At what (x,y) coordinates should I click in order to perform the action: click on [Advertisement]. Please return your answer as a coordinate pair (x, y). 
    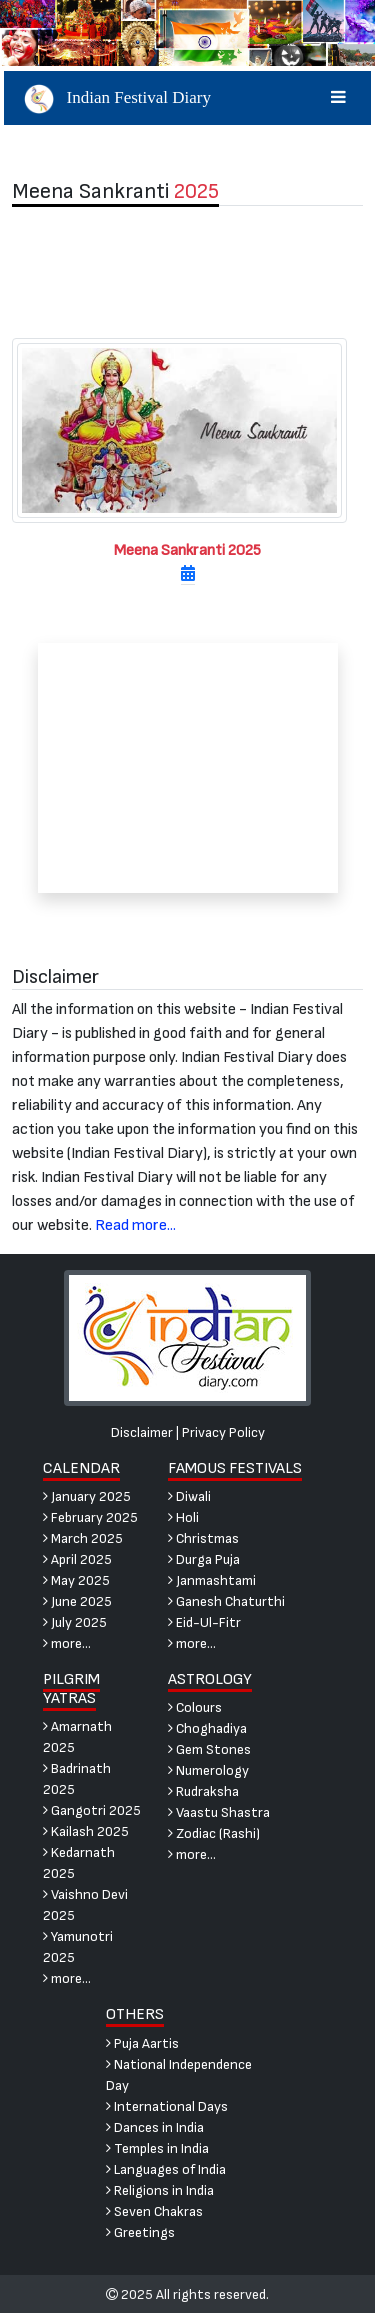
    Looking at the image, I should click on (187, 272).